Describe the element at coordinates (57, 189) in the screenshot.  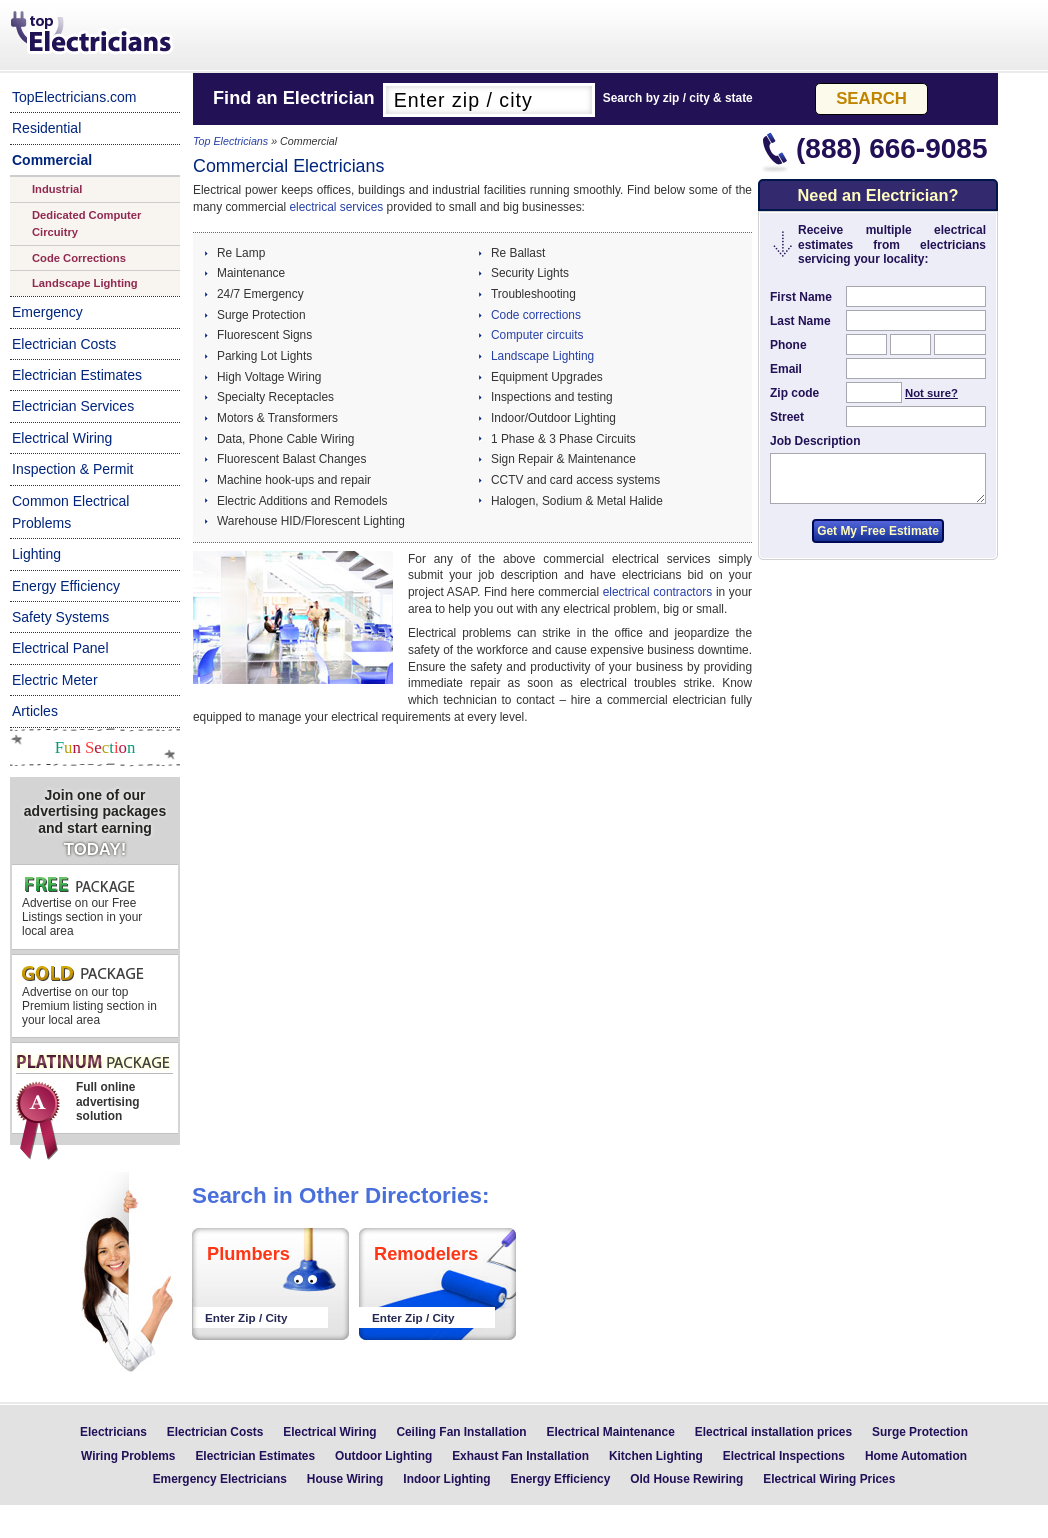
I see `Industrial` at that location.